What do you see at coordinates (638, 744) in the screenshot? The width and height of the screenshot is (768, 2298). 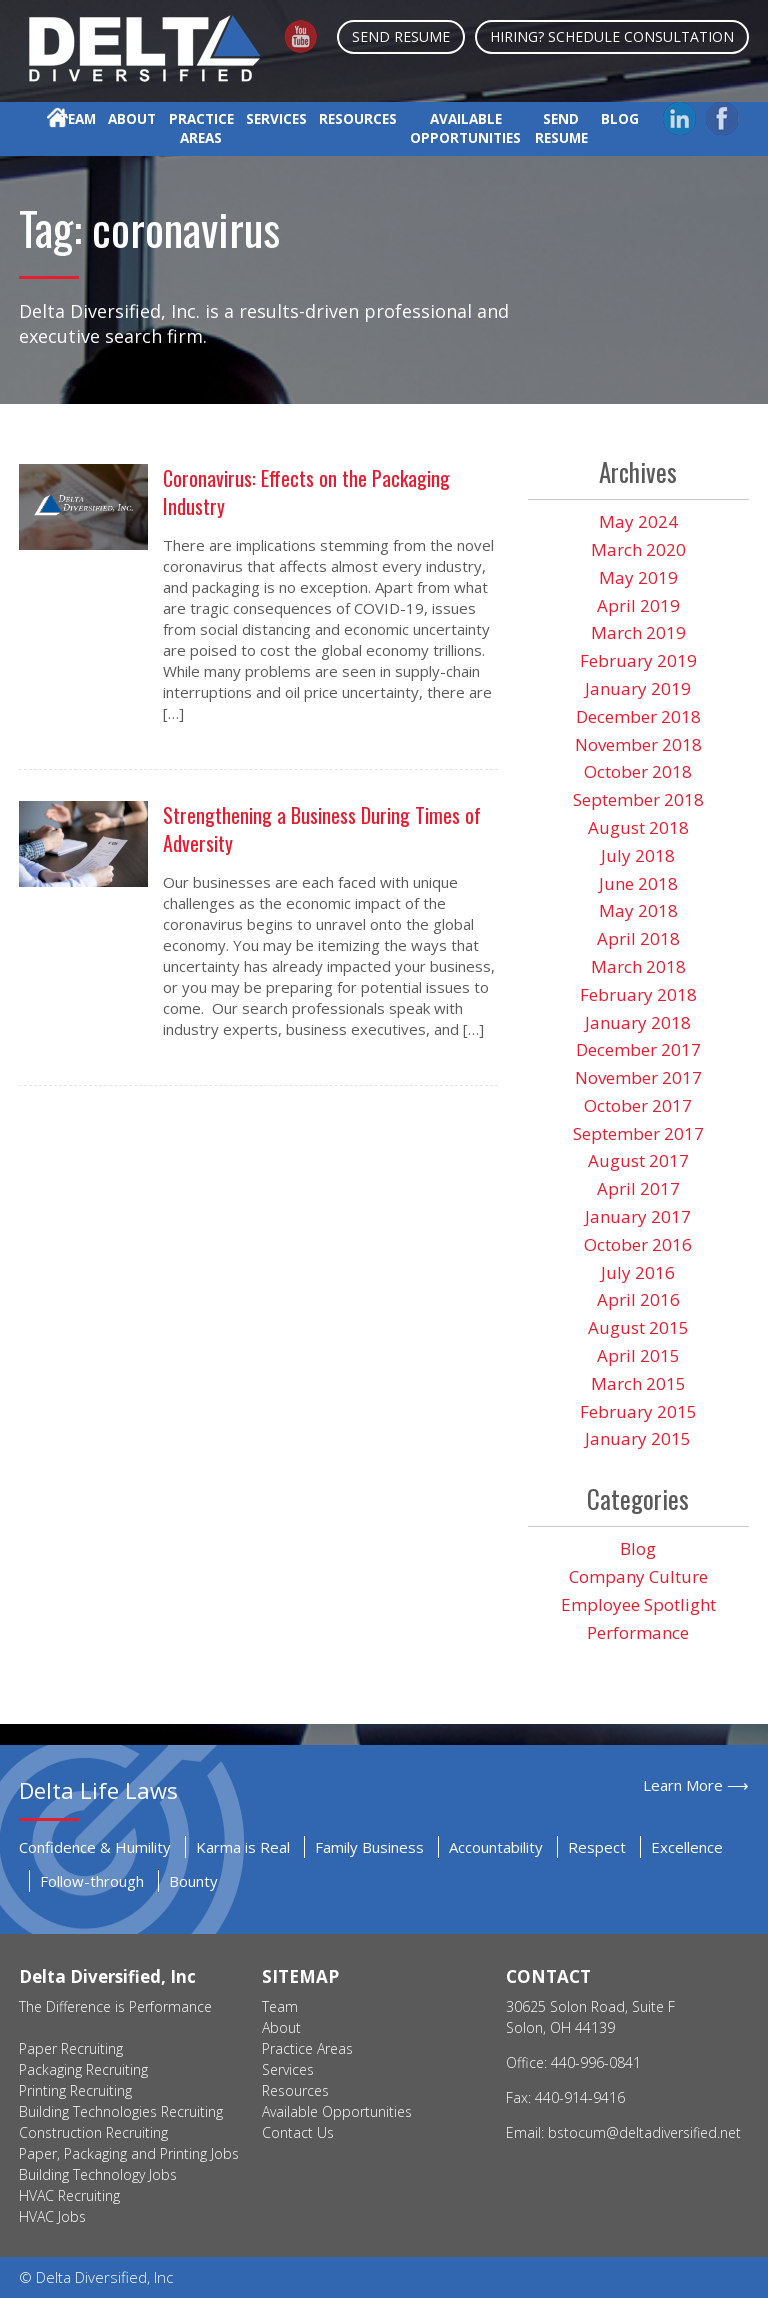 I see `November 2018` at bounding box center [638, 744].